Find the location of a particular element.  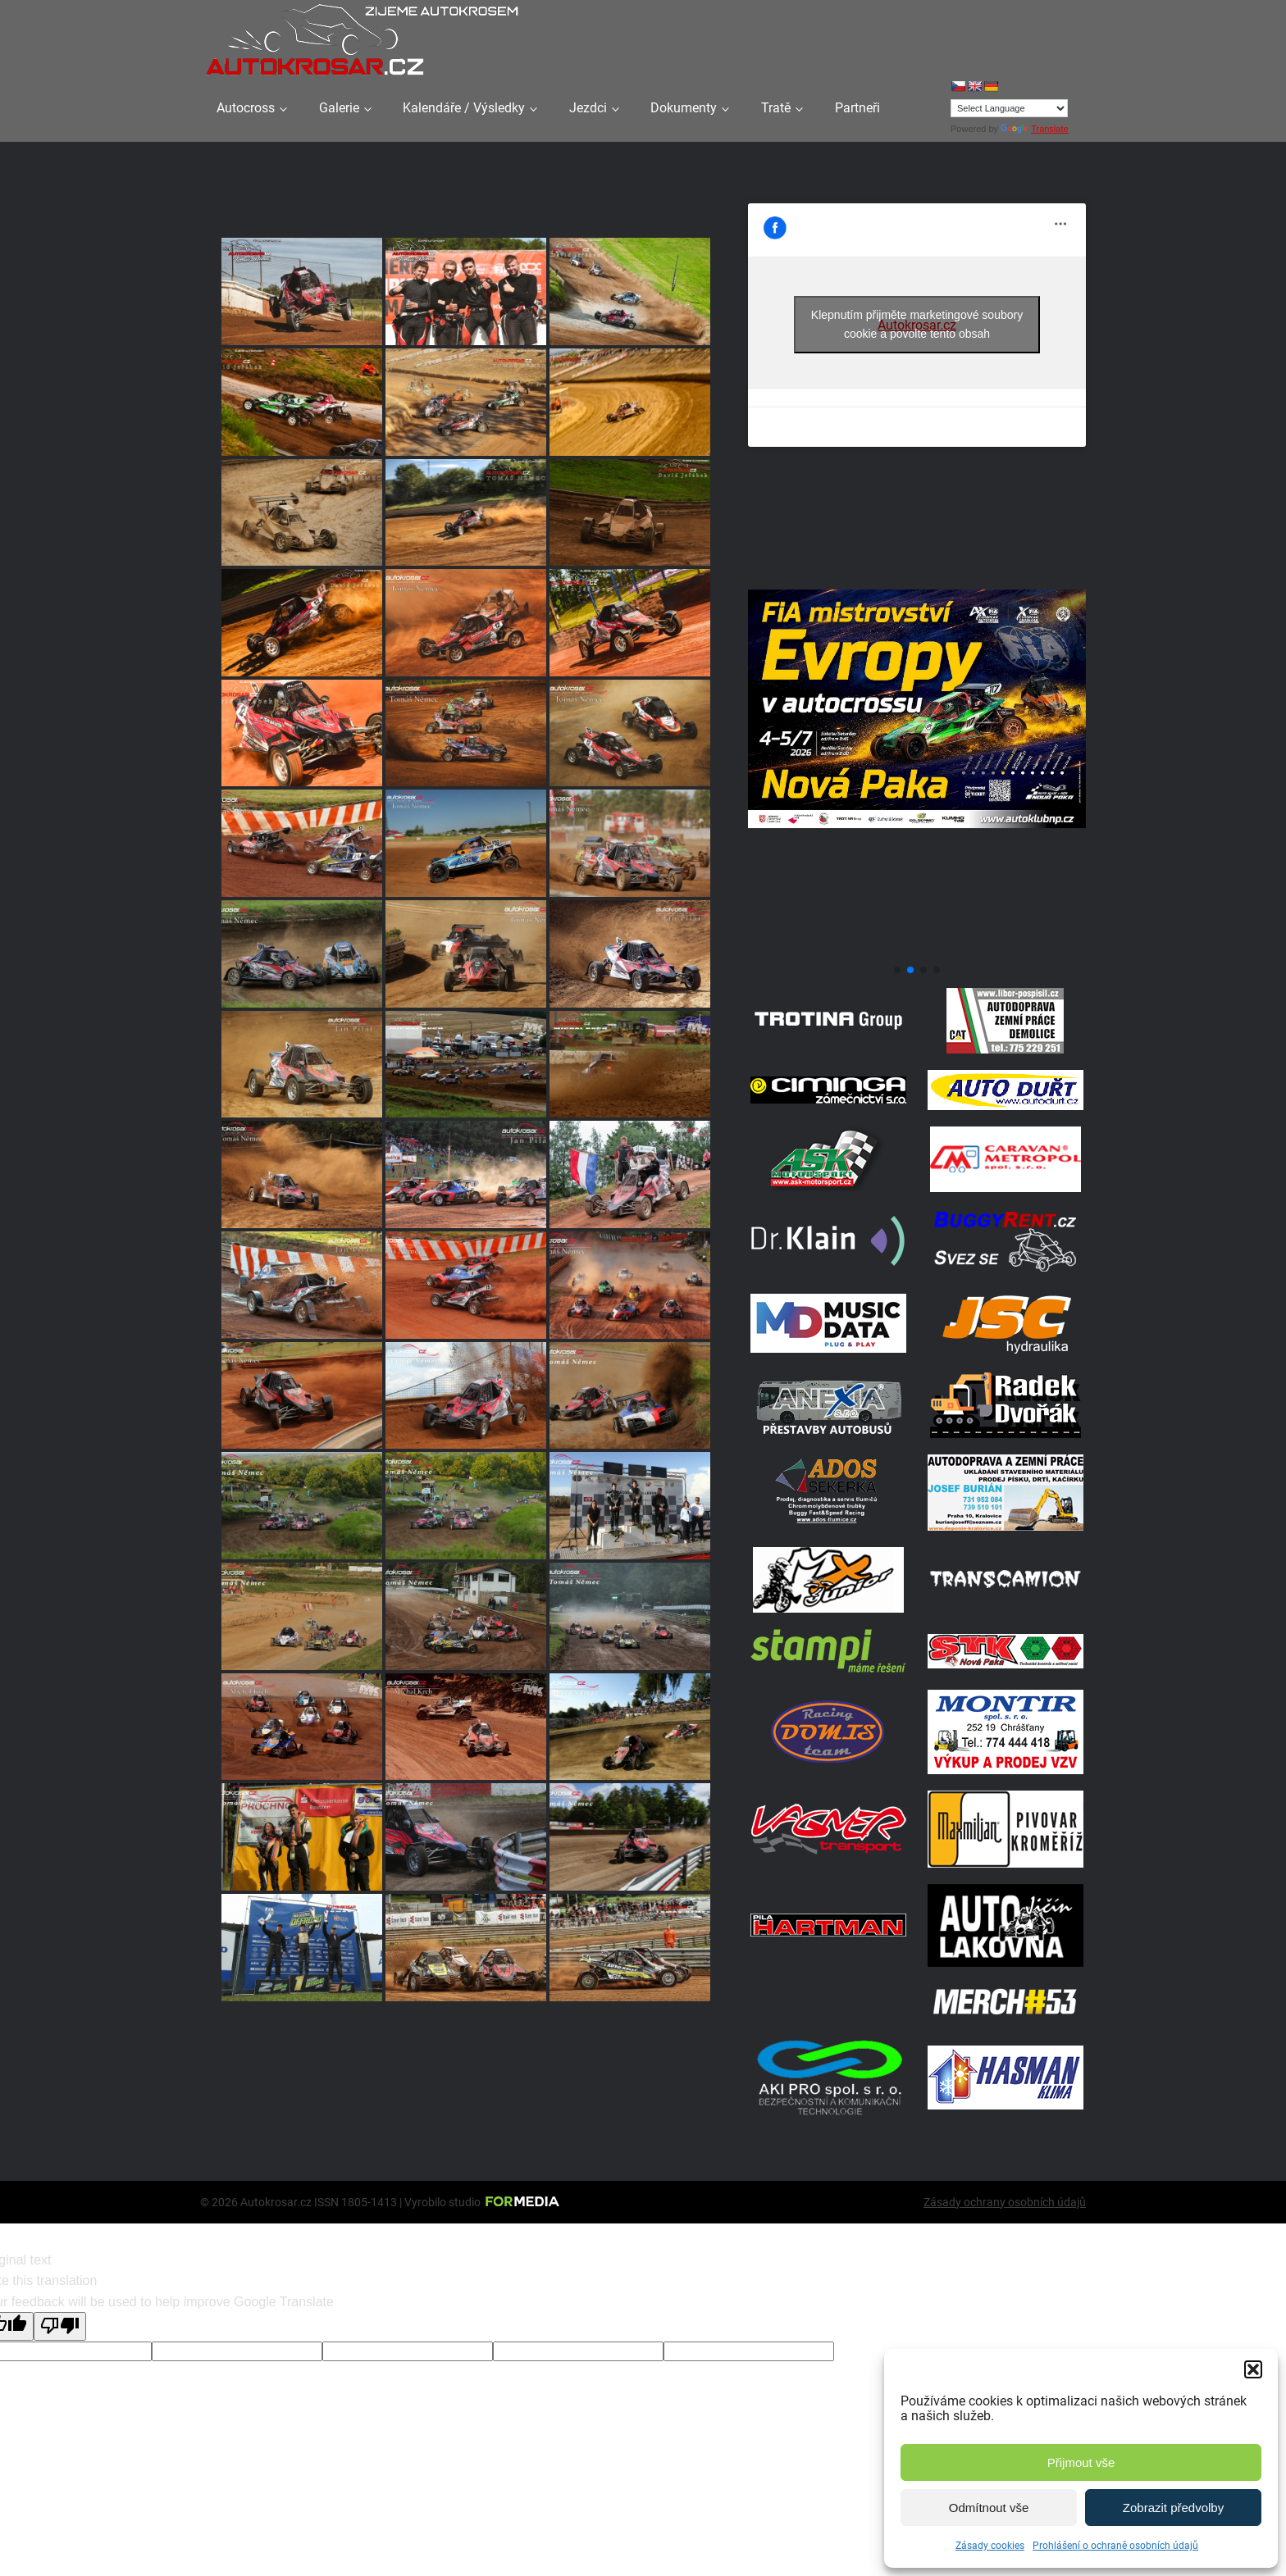

Zobrazit předvolby is located at coordinates (1173, 2508).